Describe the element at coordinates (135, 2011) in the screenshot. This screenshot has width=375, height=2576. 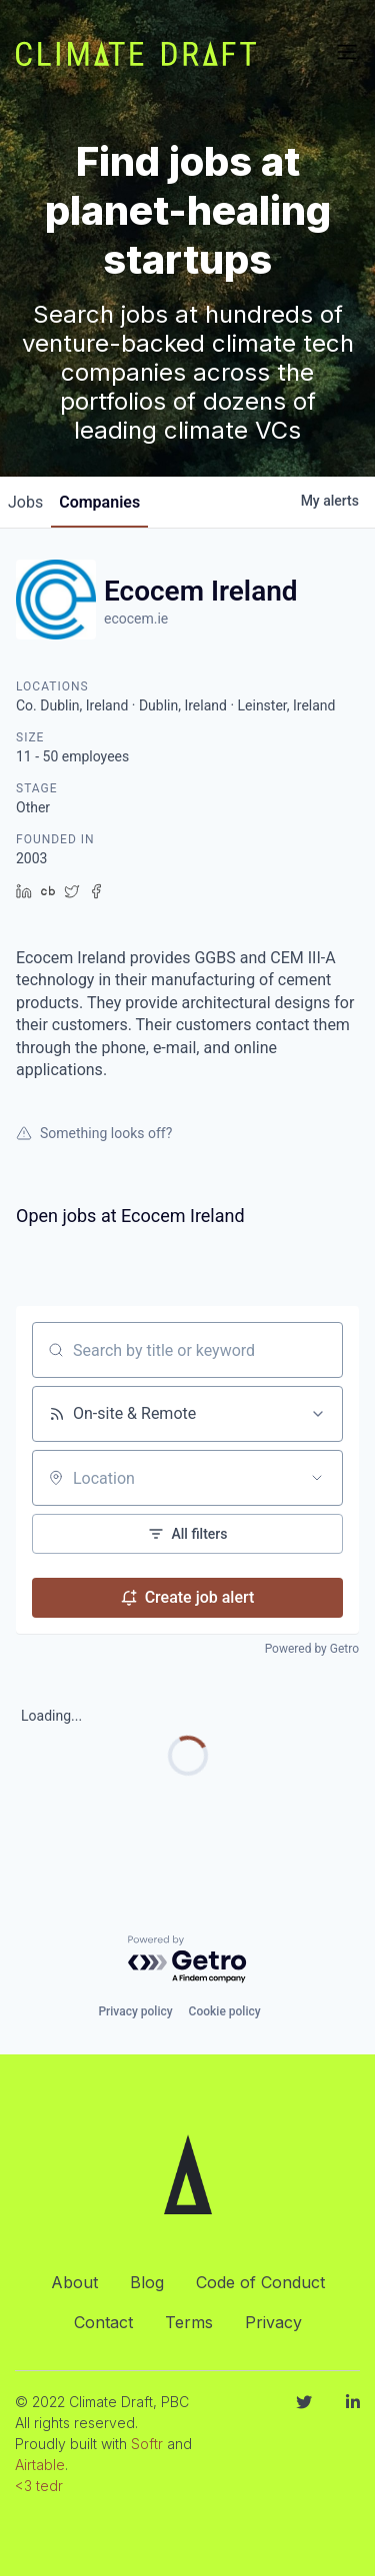
I see `Privacy policy` at that location.